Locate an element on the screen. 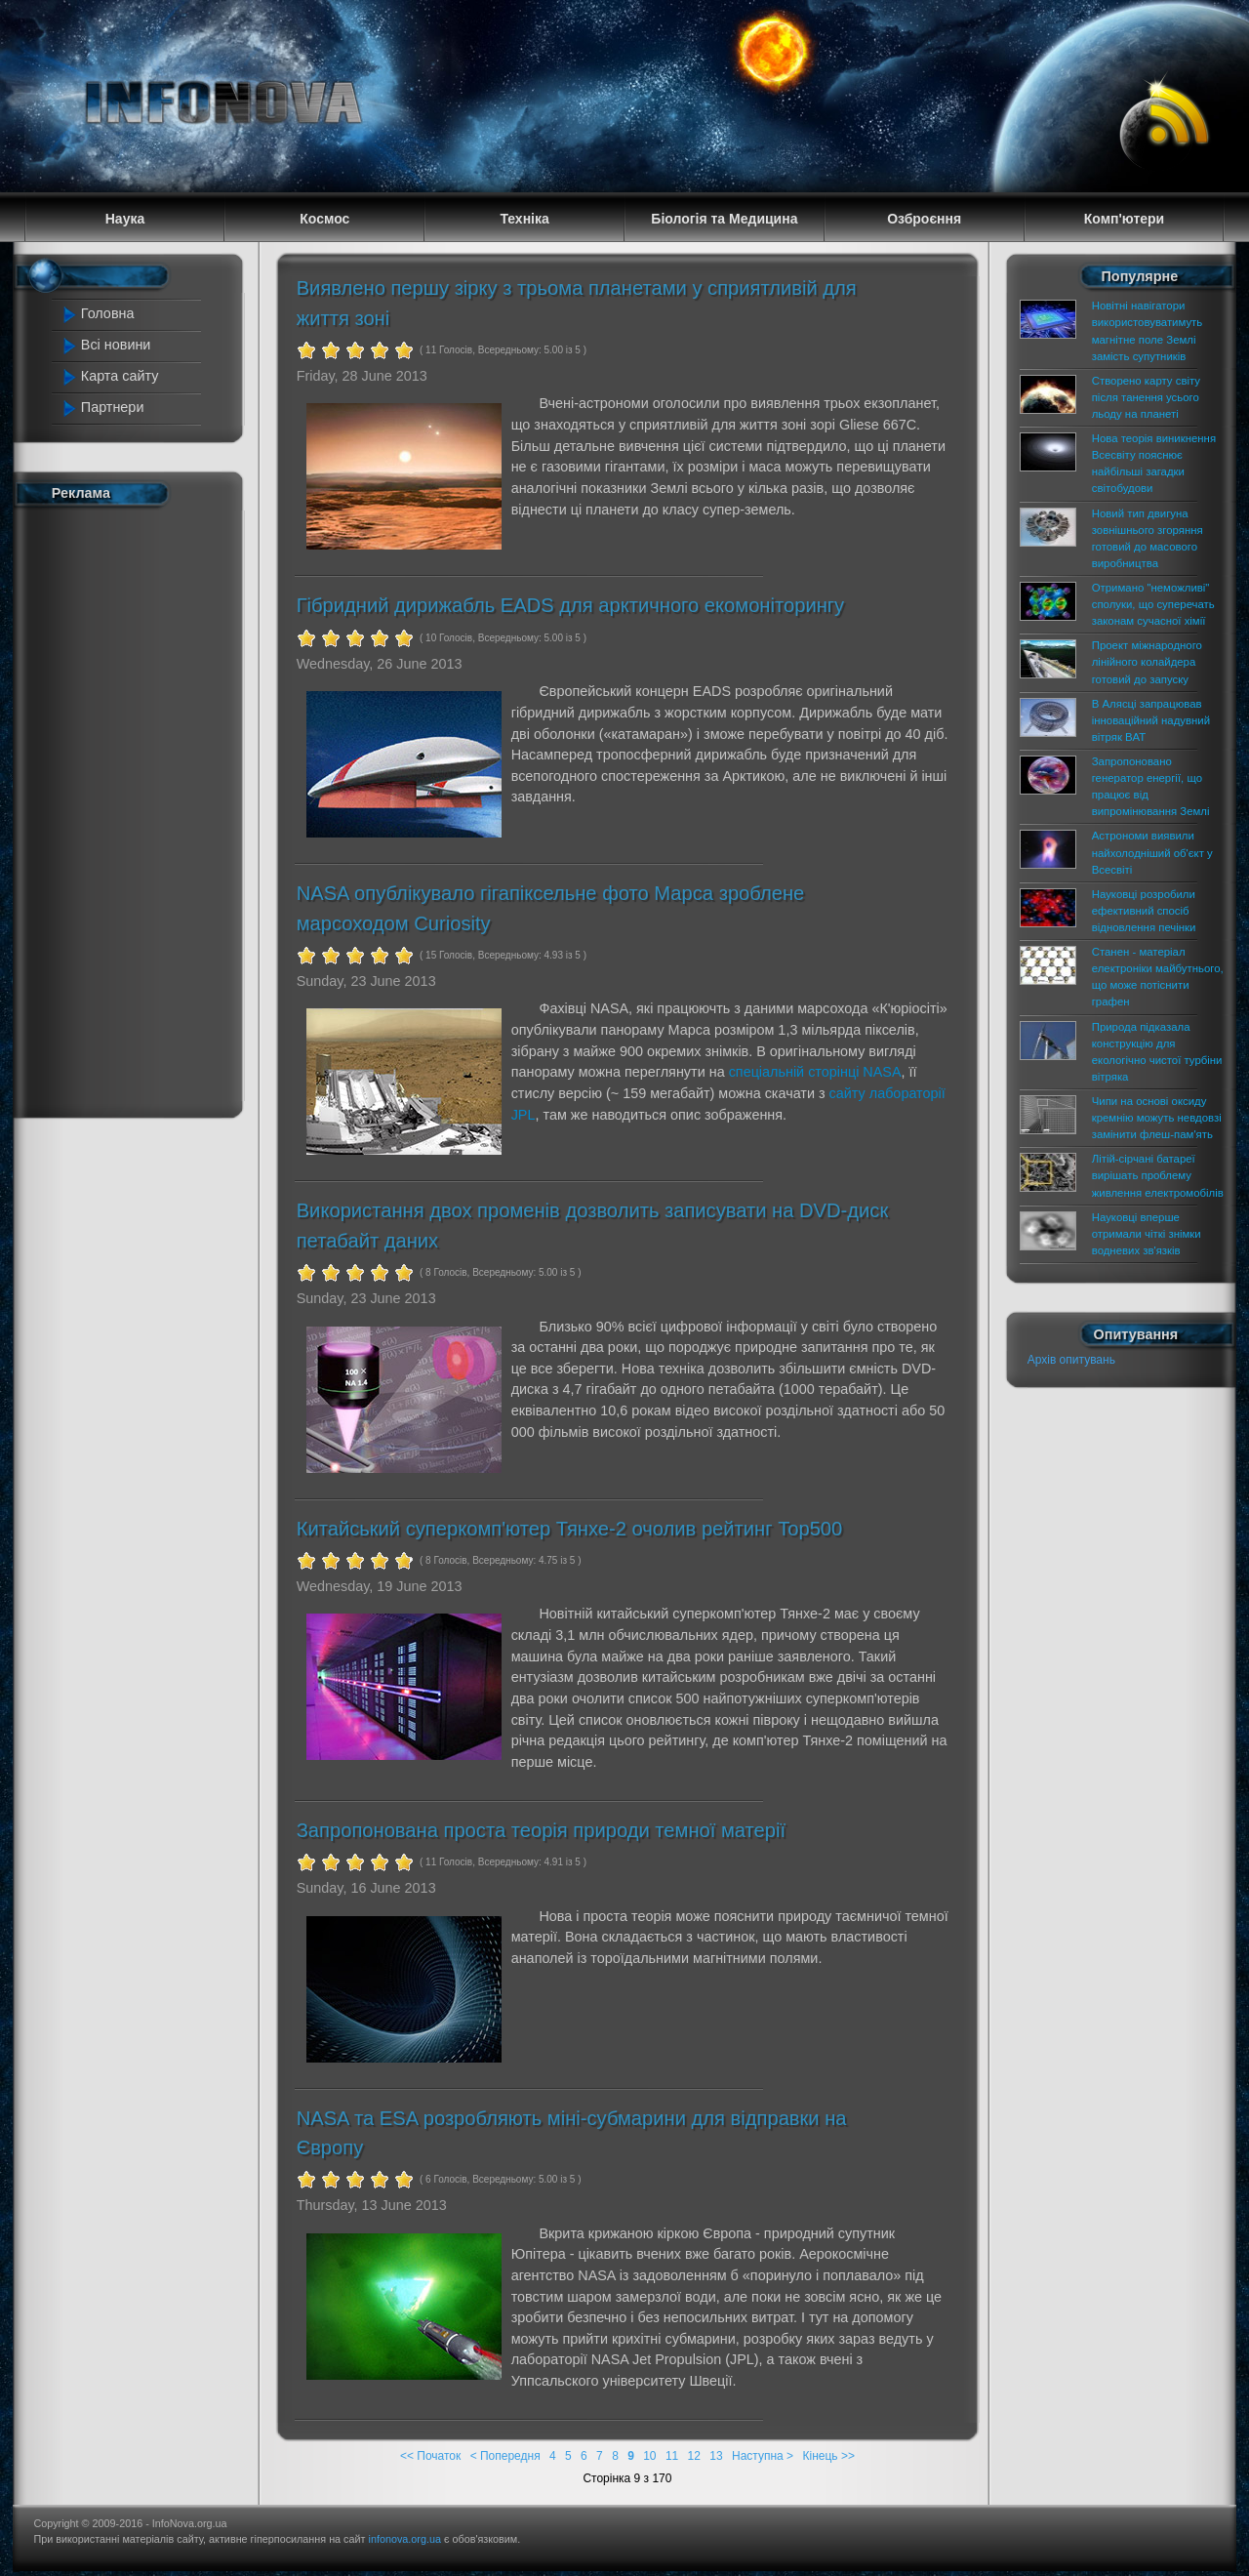 This screenshot has width=1249, height=2576. Наступна > is located at coordinates (762, 2456).